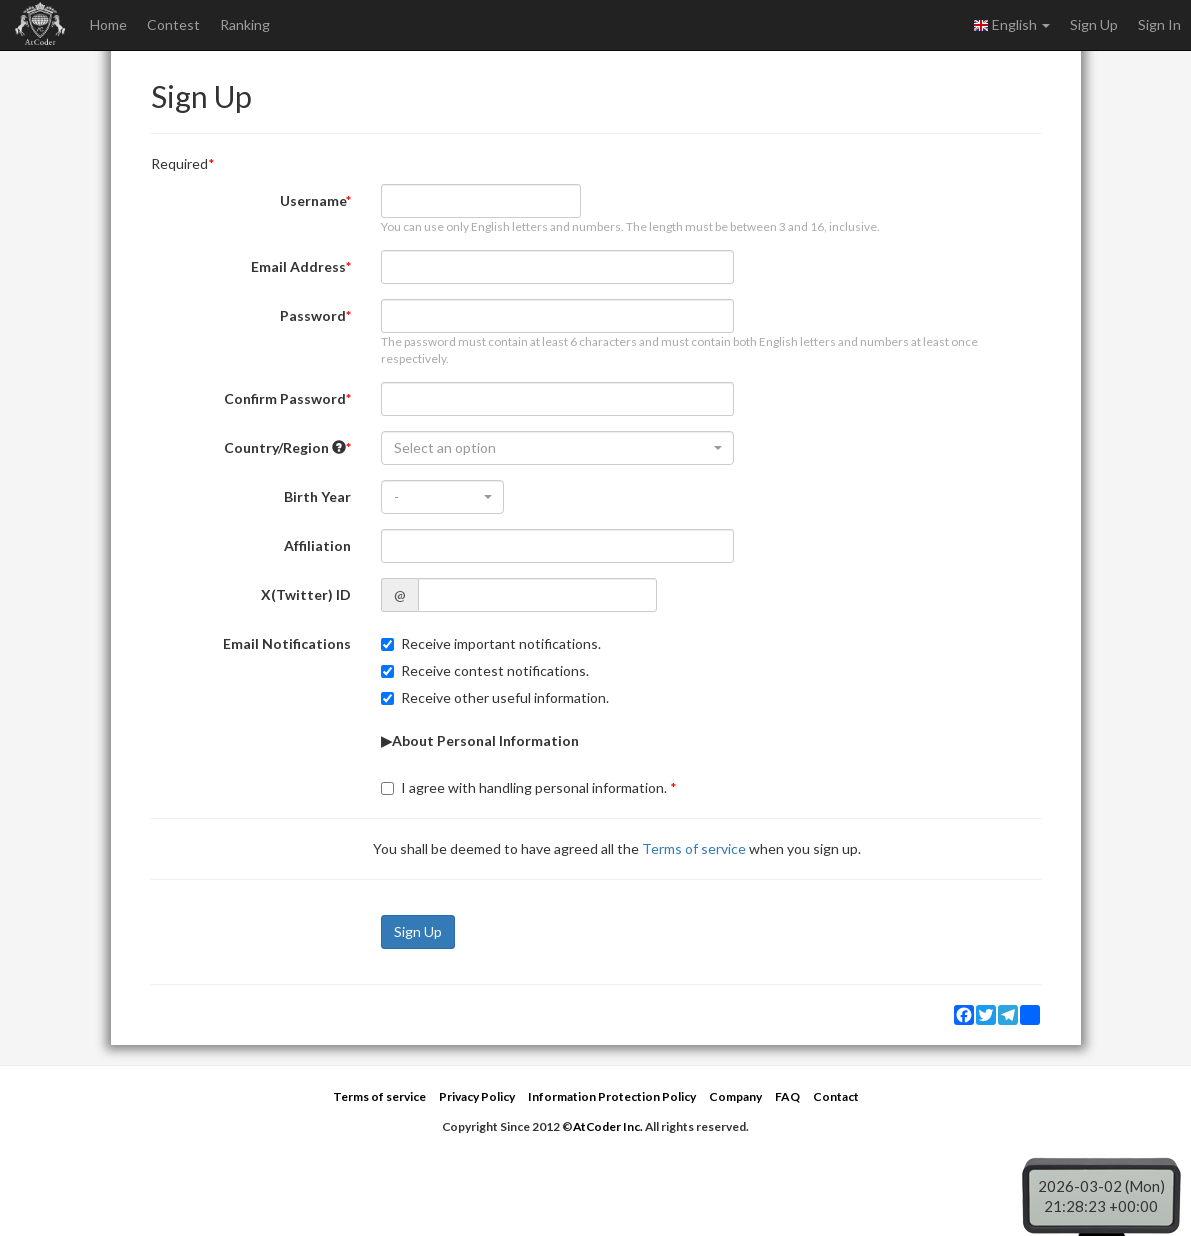  I want to click on X(Twitter) ID, so click(306, 594).